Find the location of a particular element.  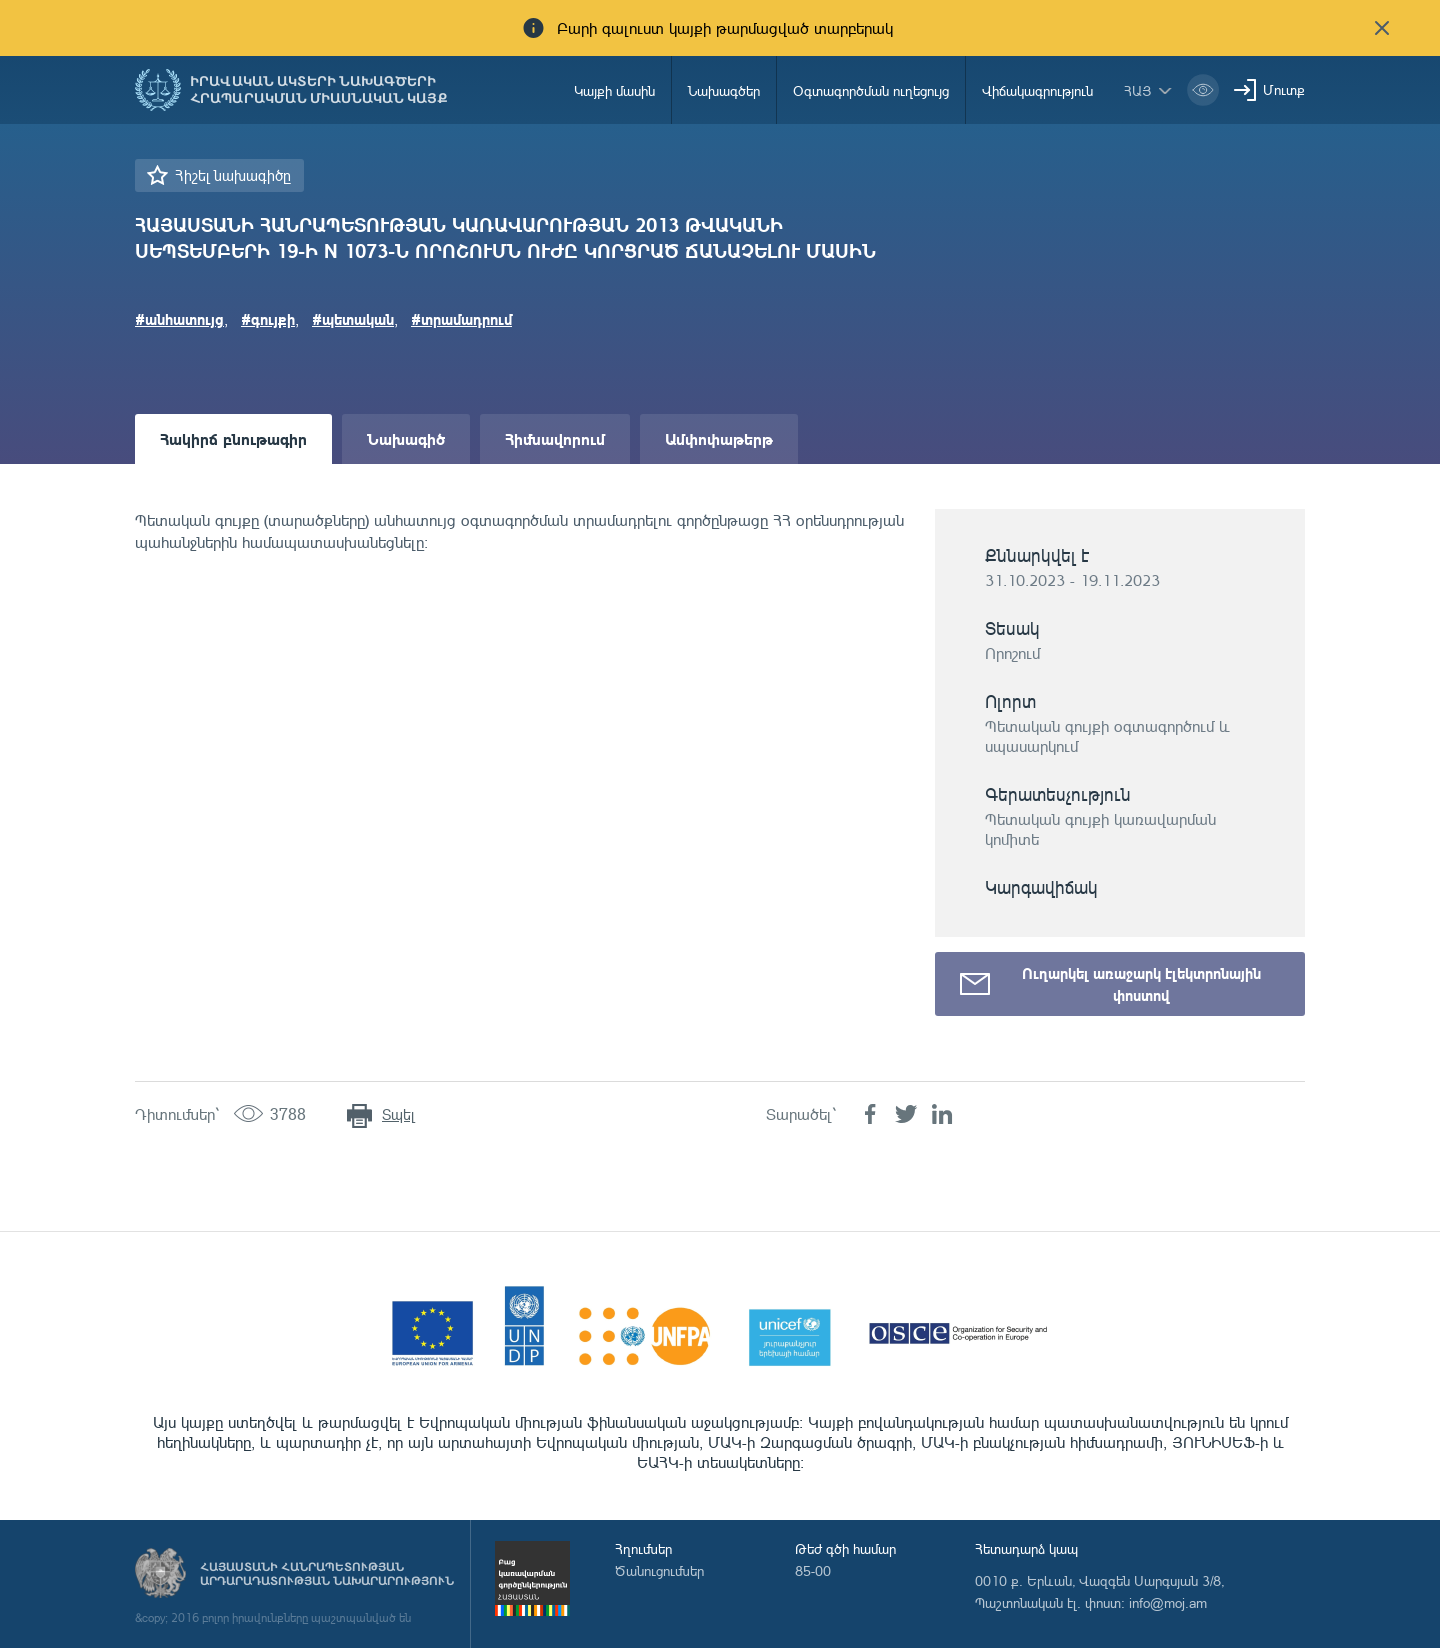

info@moj.am is located at coordinates (1168, 1602).